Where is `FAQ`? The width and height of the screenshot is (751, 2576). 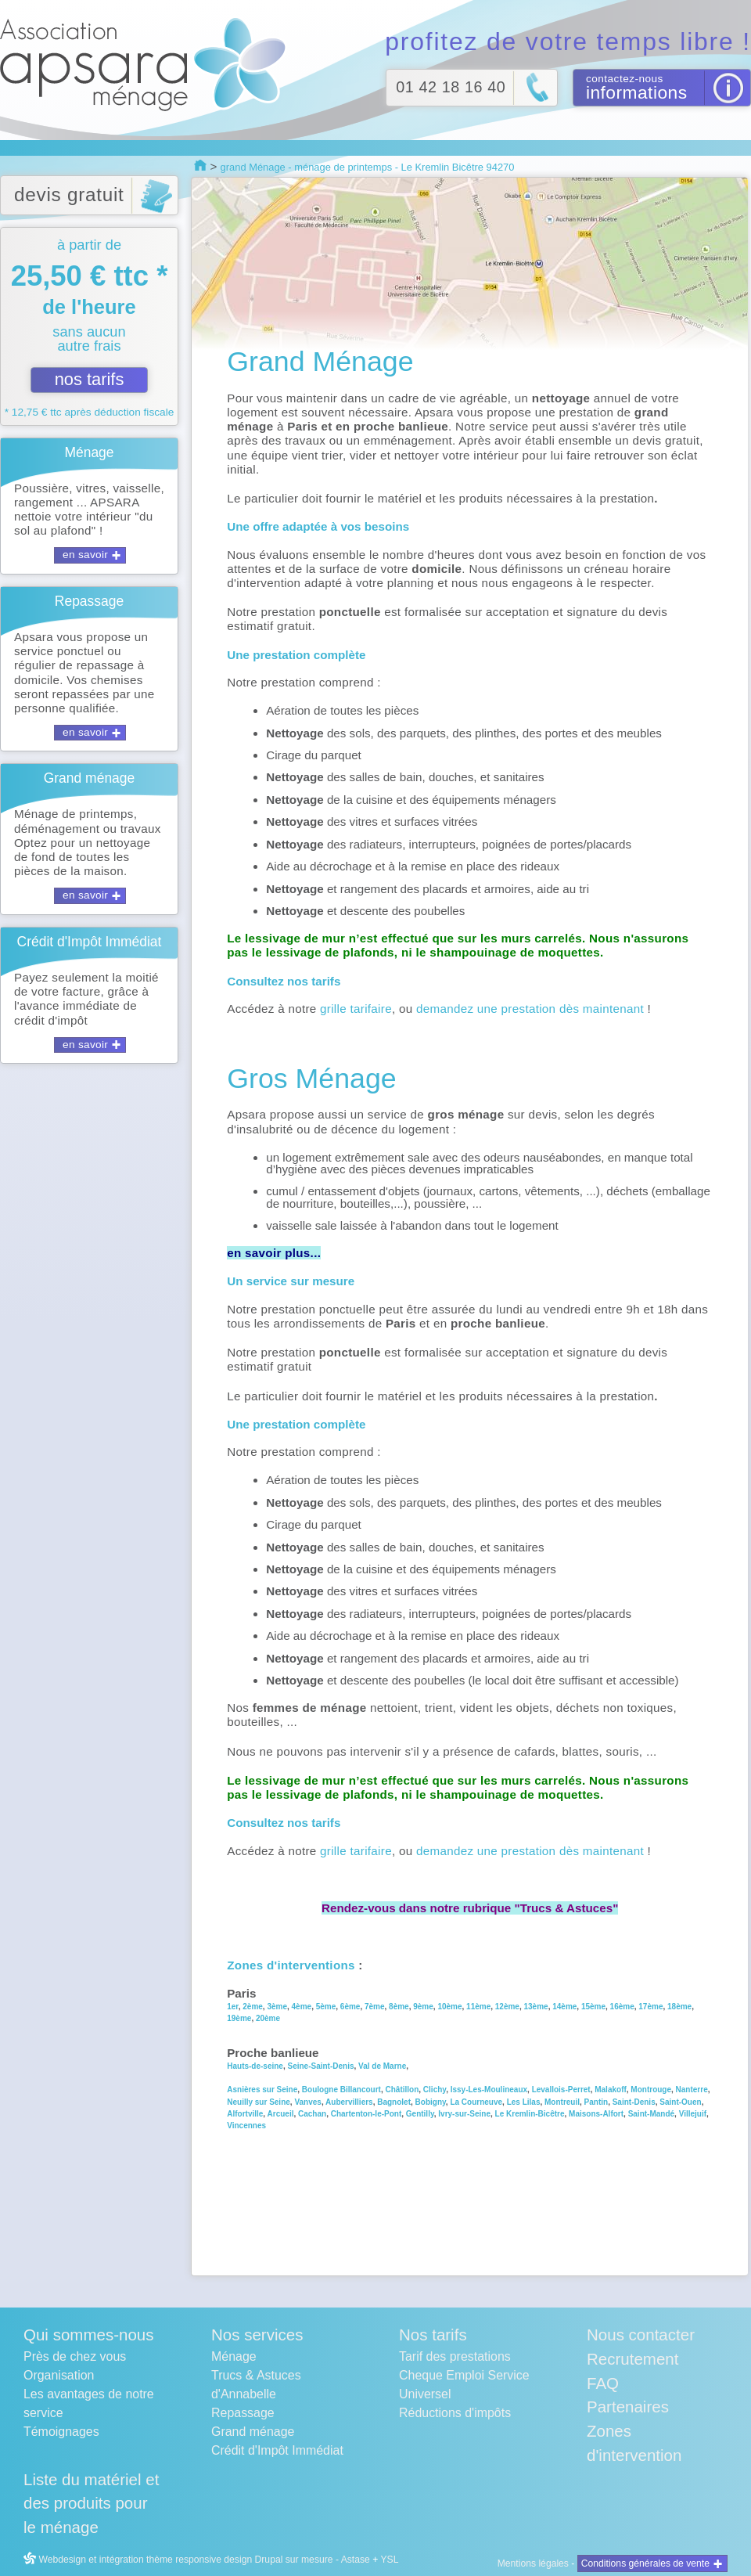 FAQ is located at coordinates (603, 2383).